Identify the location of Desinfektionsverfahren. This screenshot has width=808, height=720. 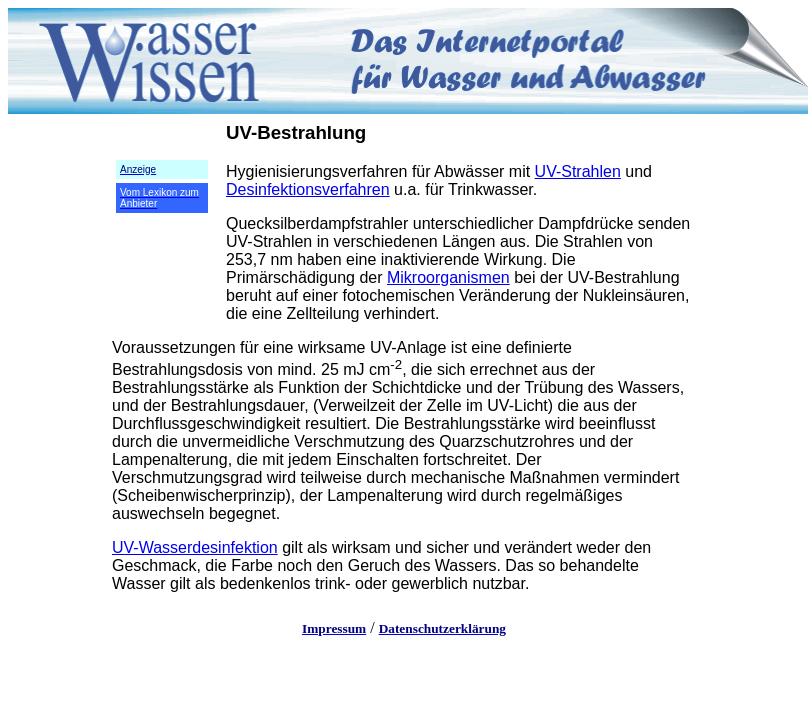
(308, 189).